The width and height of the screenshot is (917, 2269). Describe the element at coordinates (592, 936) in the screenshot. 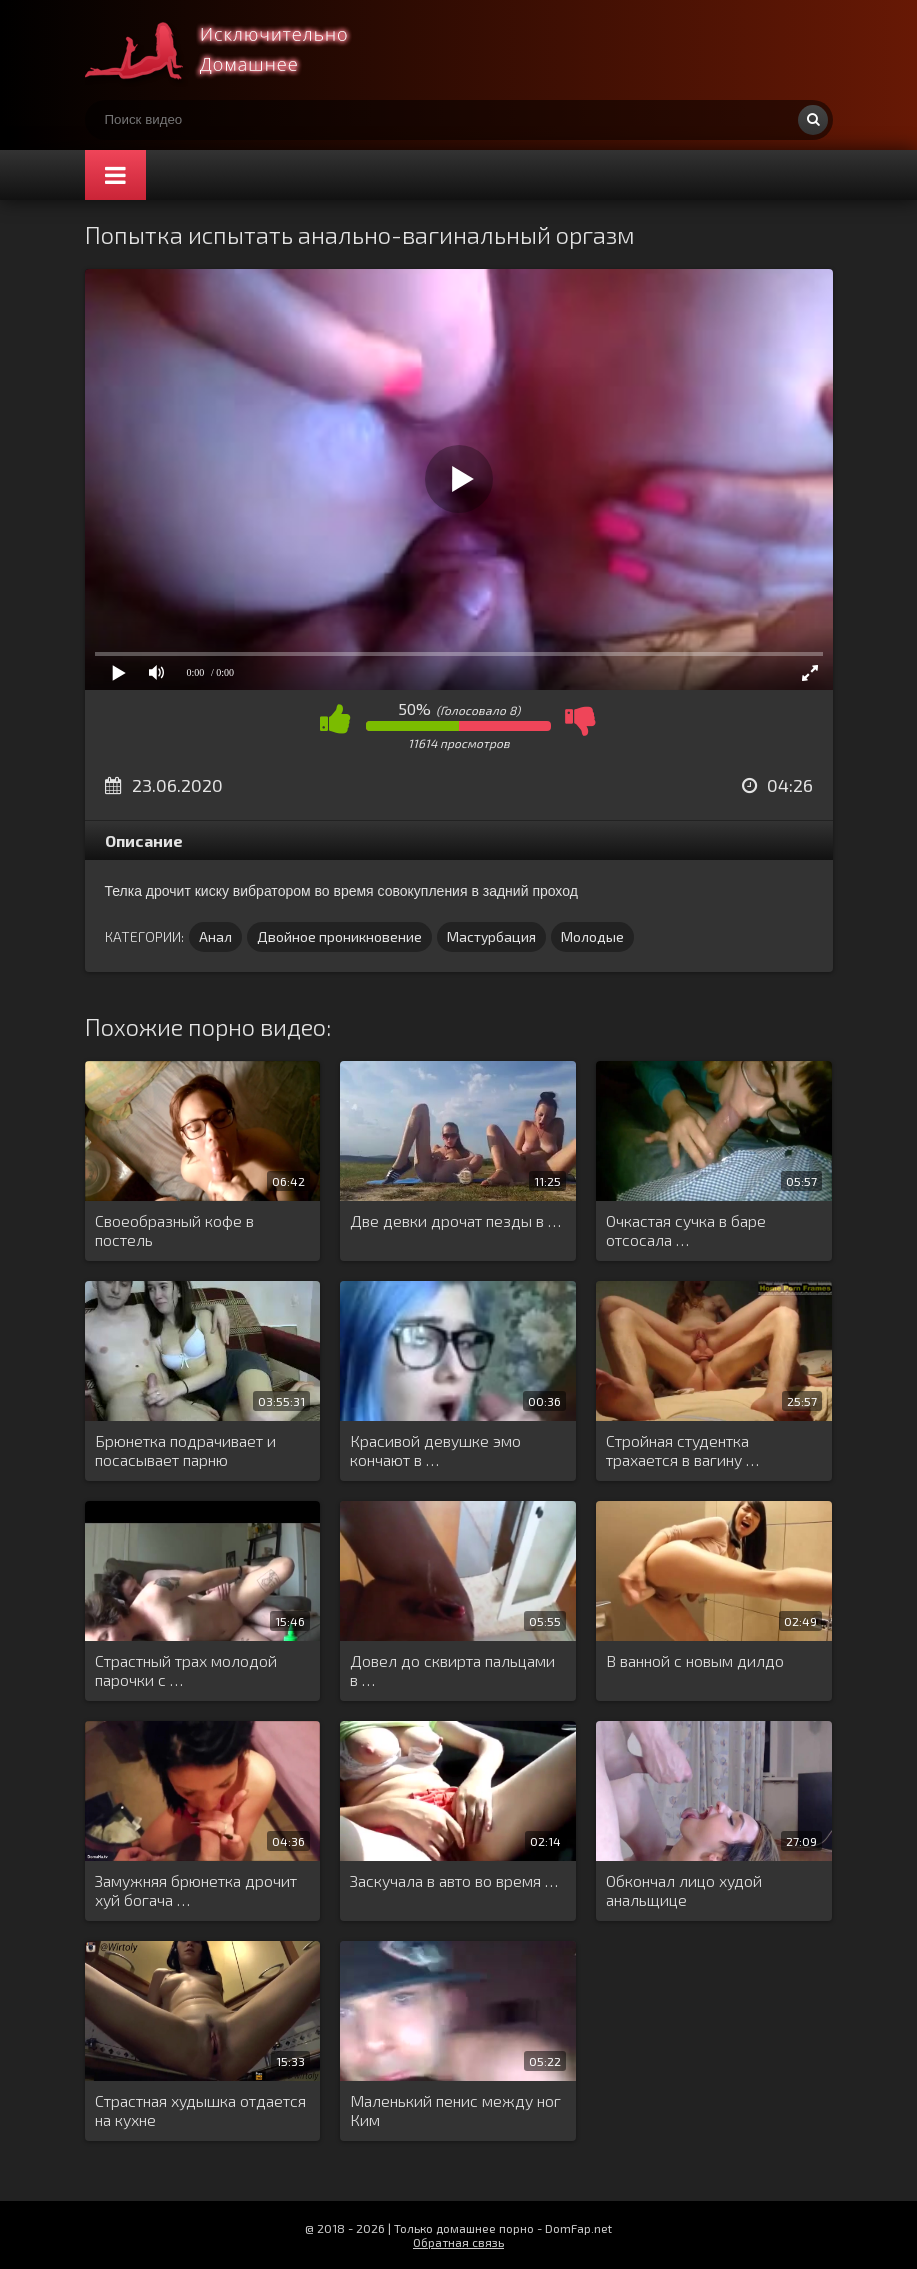

I see `Молодые` at that location.